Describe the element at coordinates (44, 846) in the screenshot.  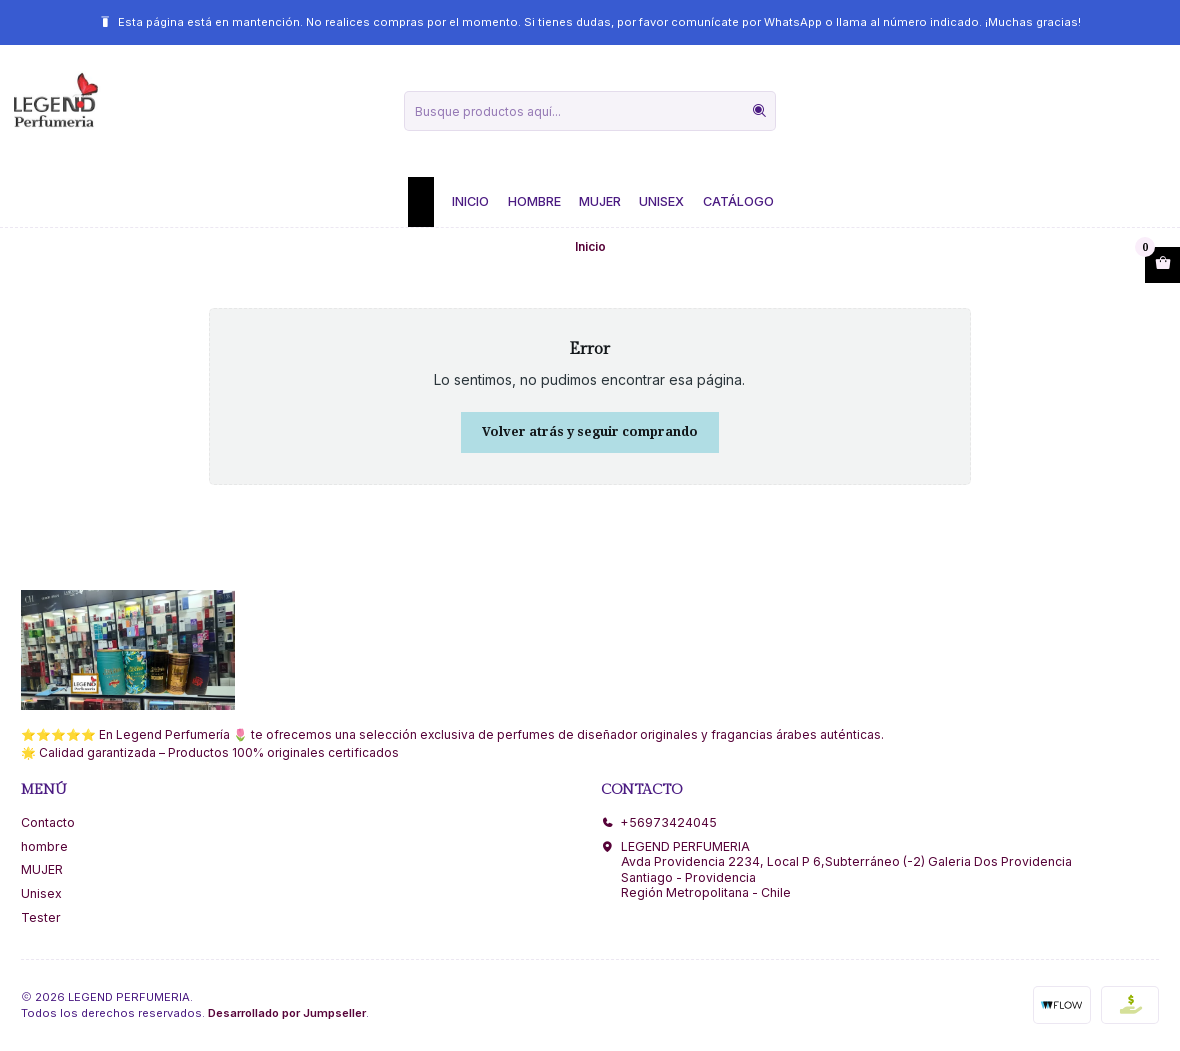
I see `hombre` at that location.